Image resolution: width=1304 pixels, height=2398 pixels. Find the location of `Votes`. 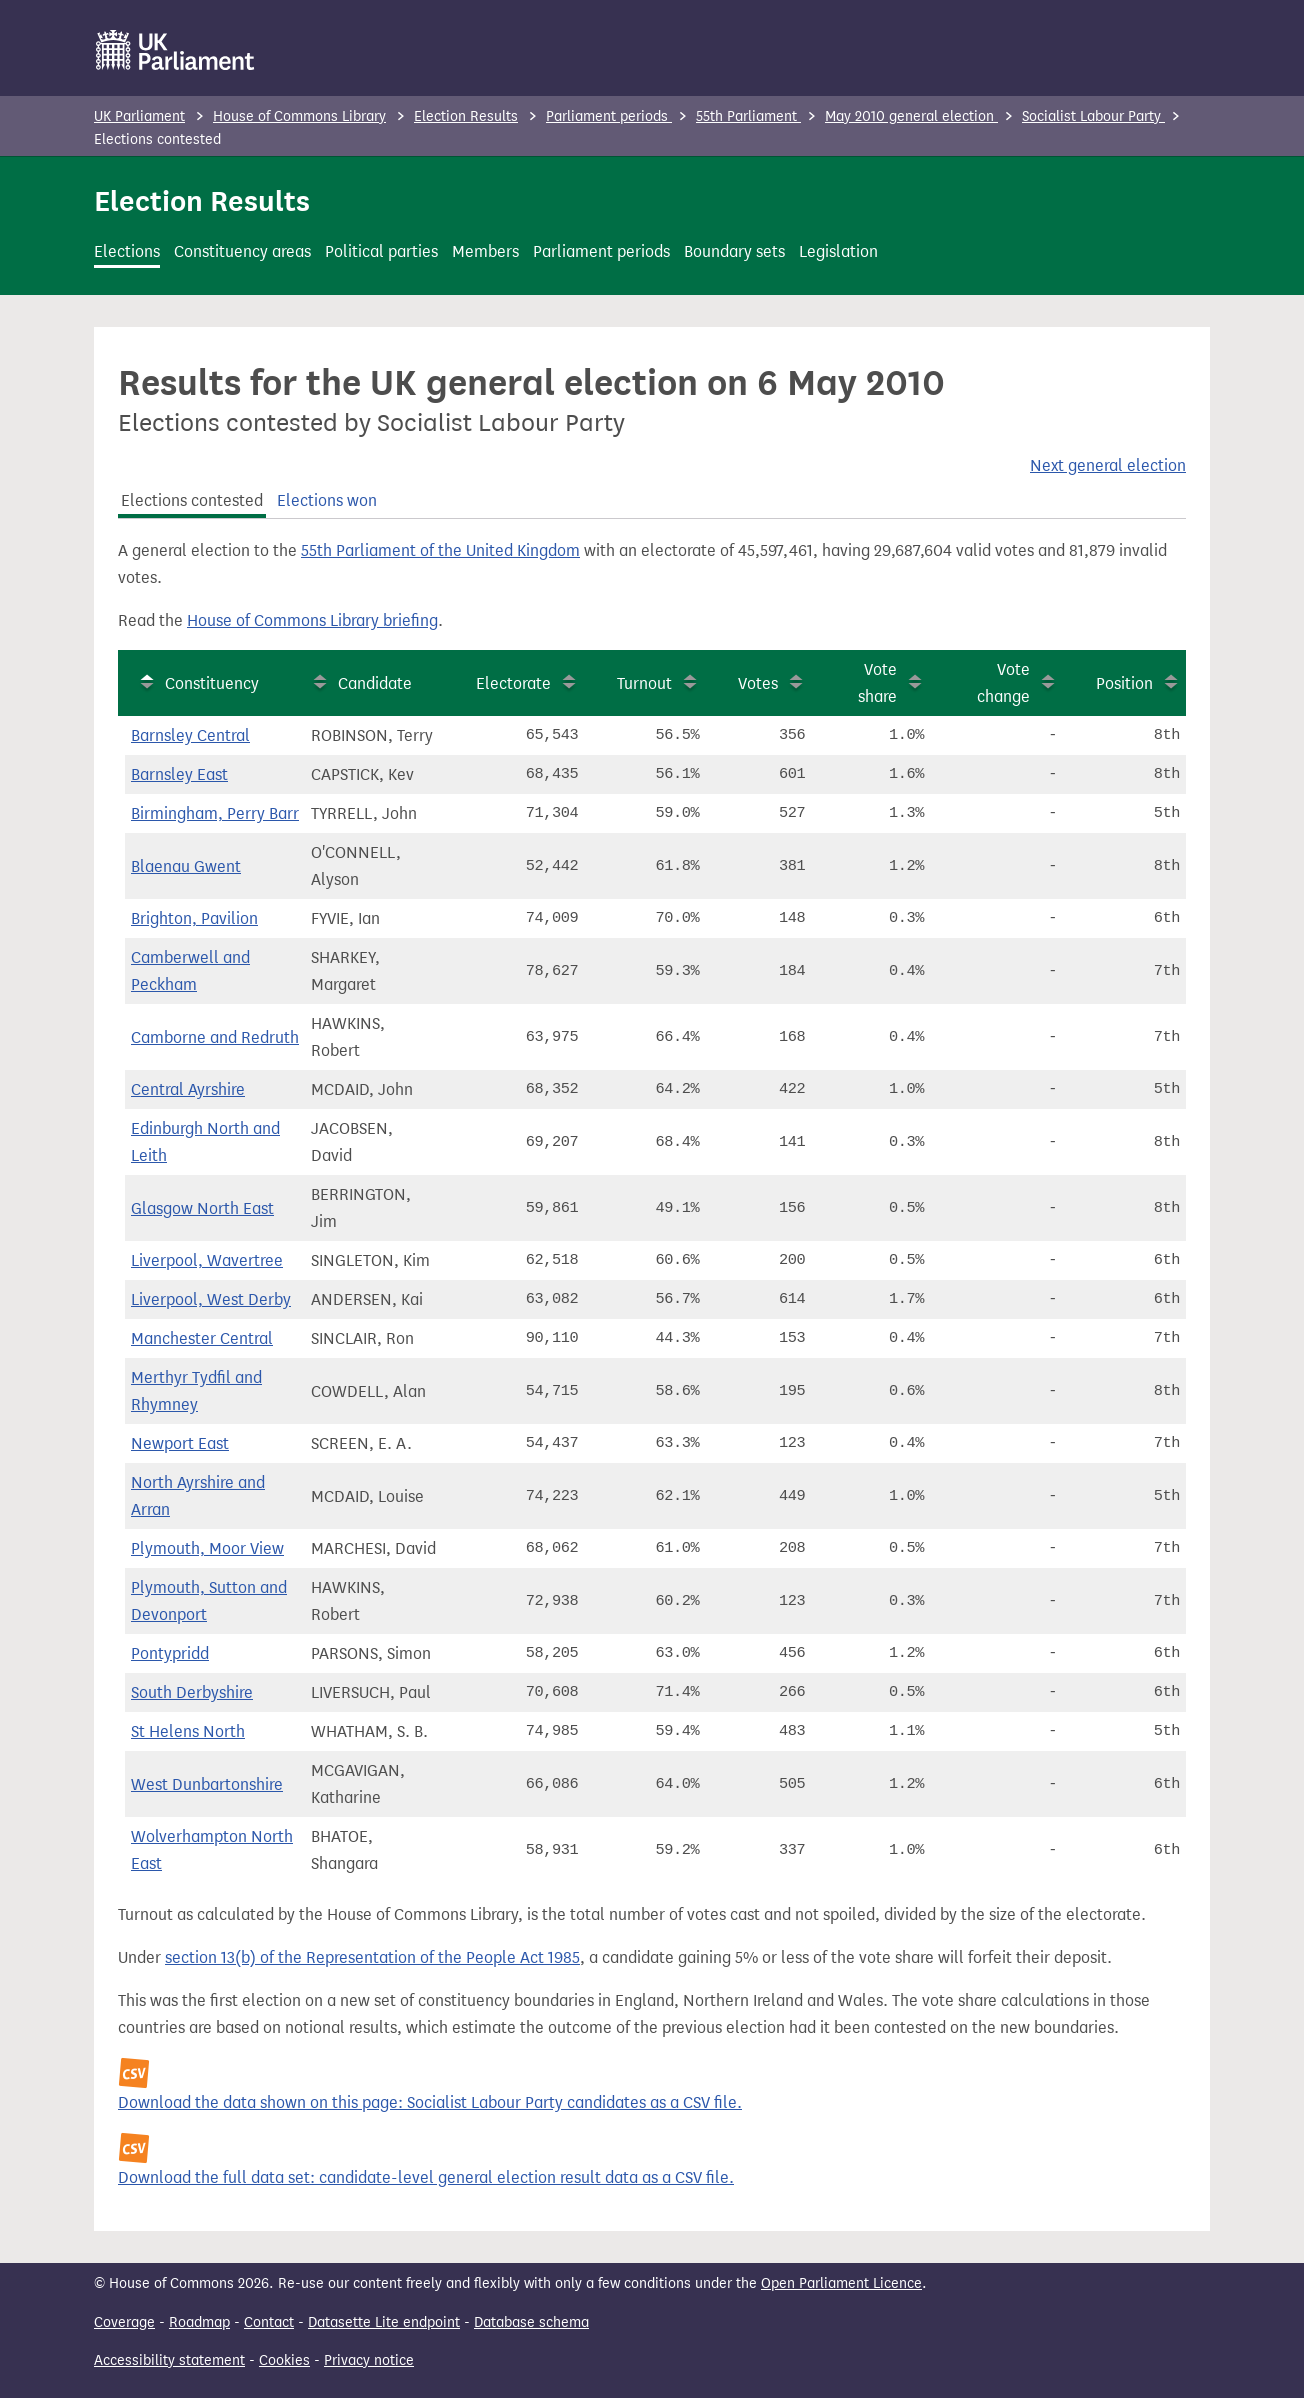

Votes is located at coordinates (758, 683).